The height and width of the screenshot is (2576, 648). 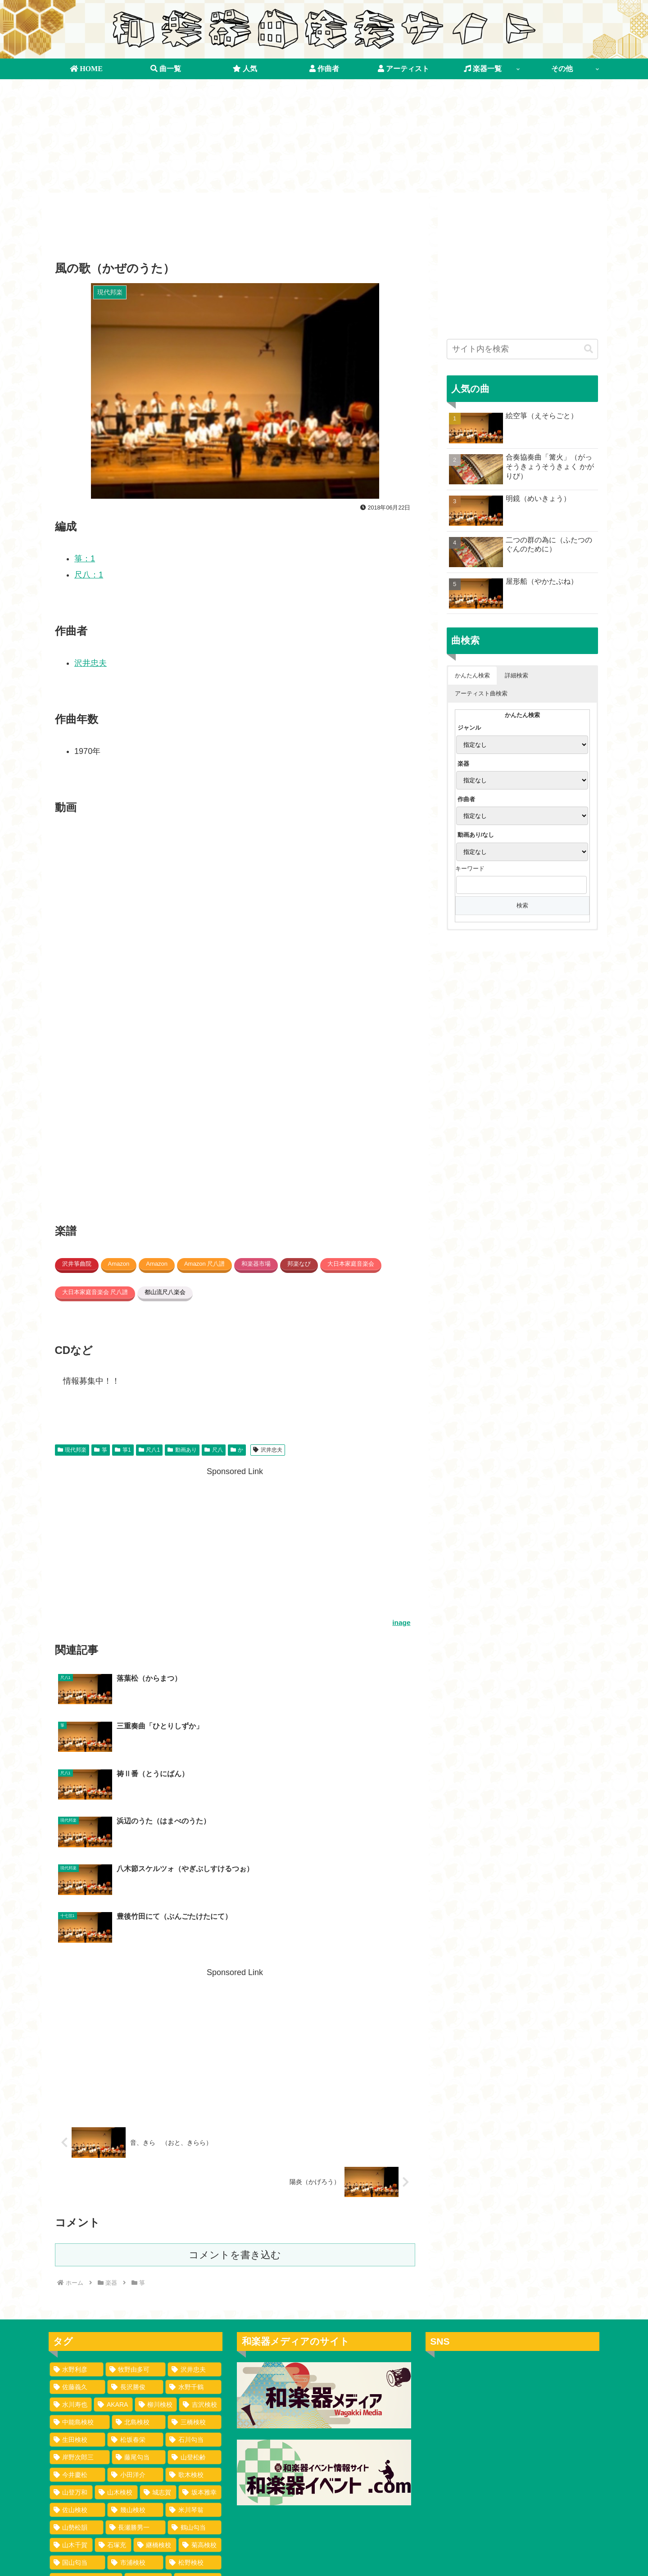 What do you see at coordinates (80, 2280) in the screenshot?
I see `[中能島検校 (5個の項目)]` at bounding box center [80, 2280].